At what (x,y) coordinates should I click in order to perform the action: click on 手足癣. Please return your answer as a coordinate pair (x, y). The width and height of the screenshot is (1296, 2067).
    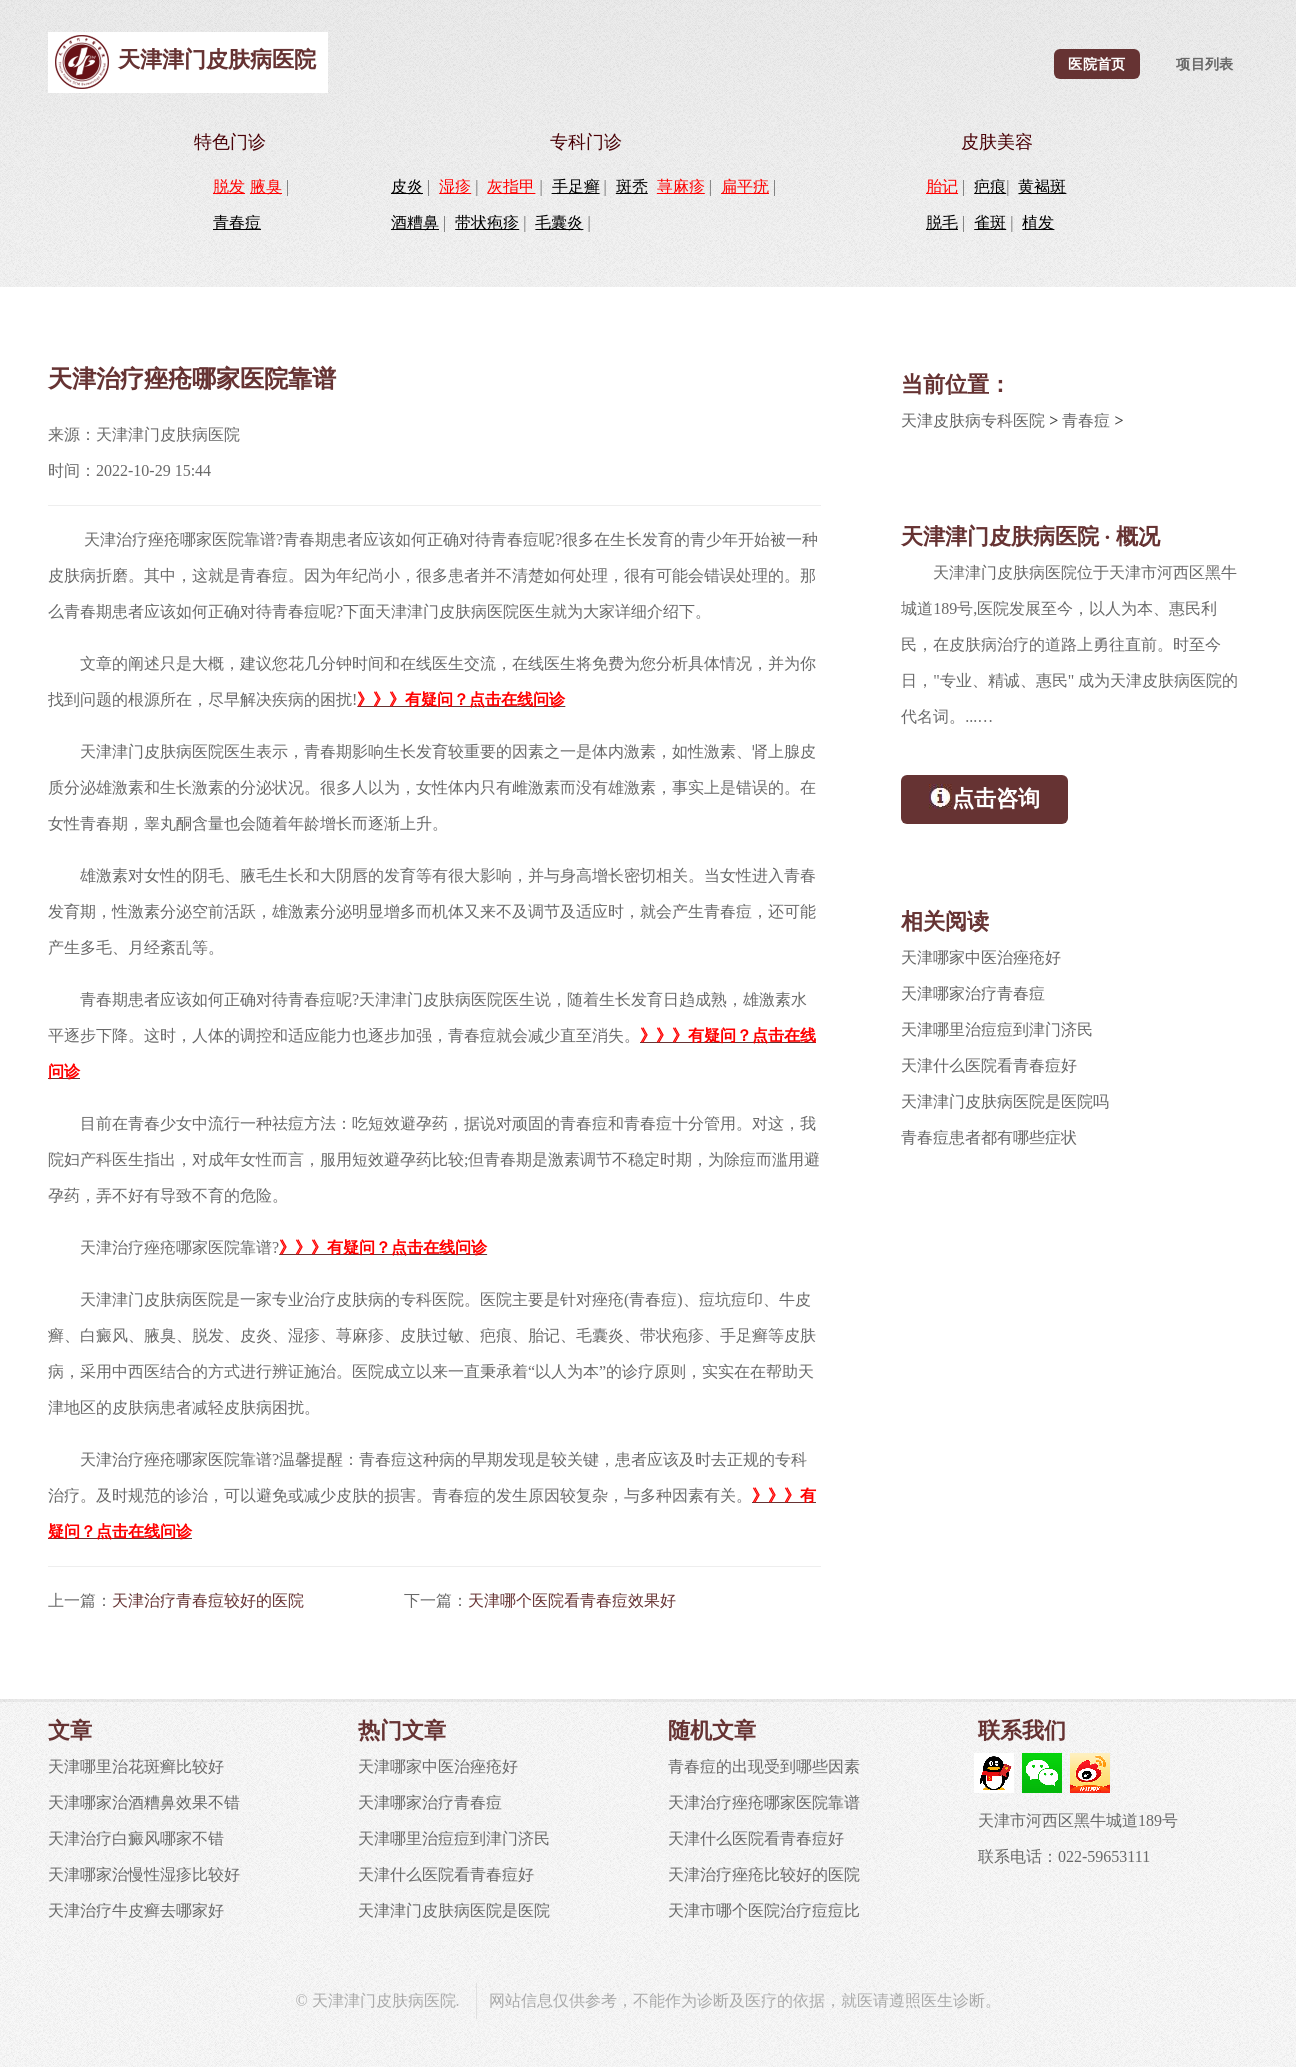
    Looking at the image, I should click on (576, 186).